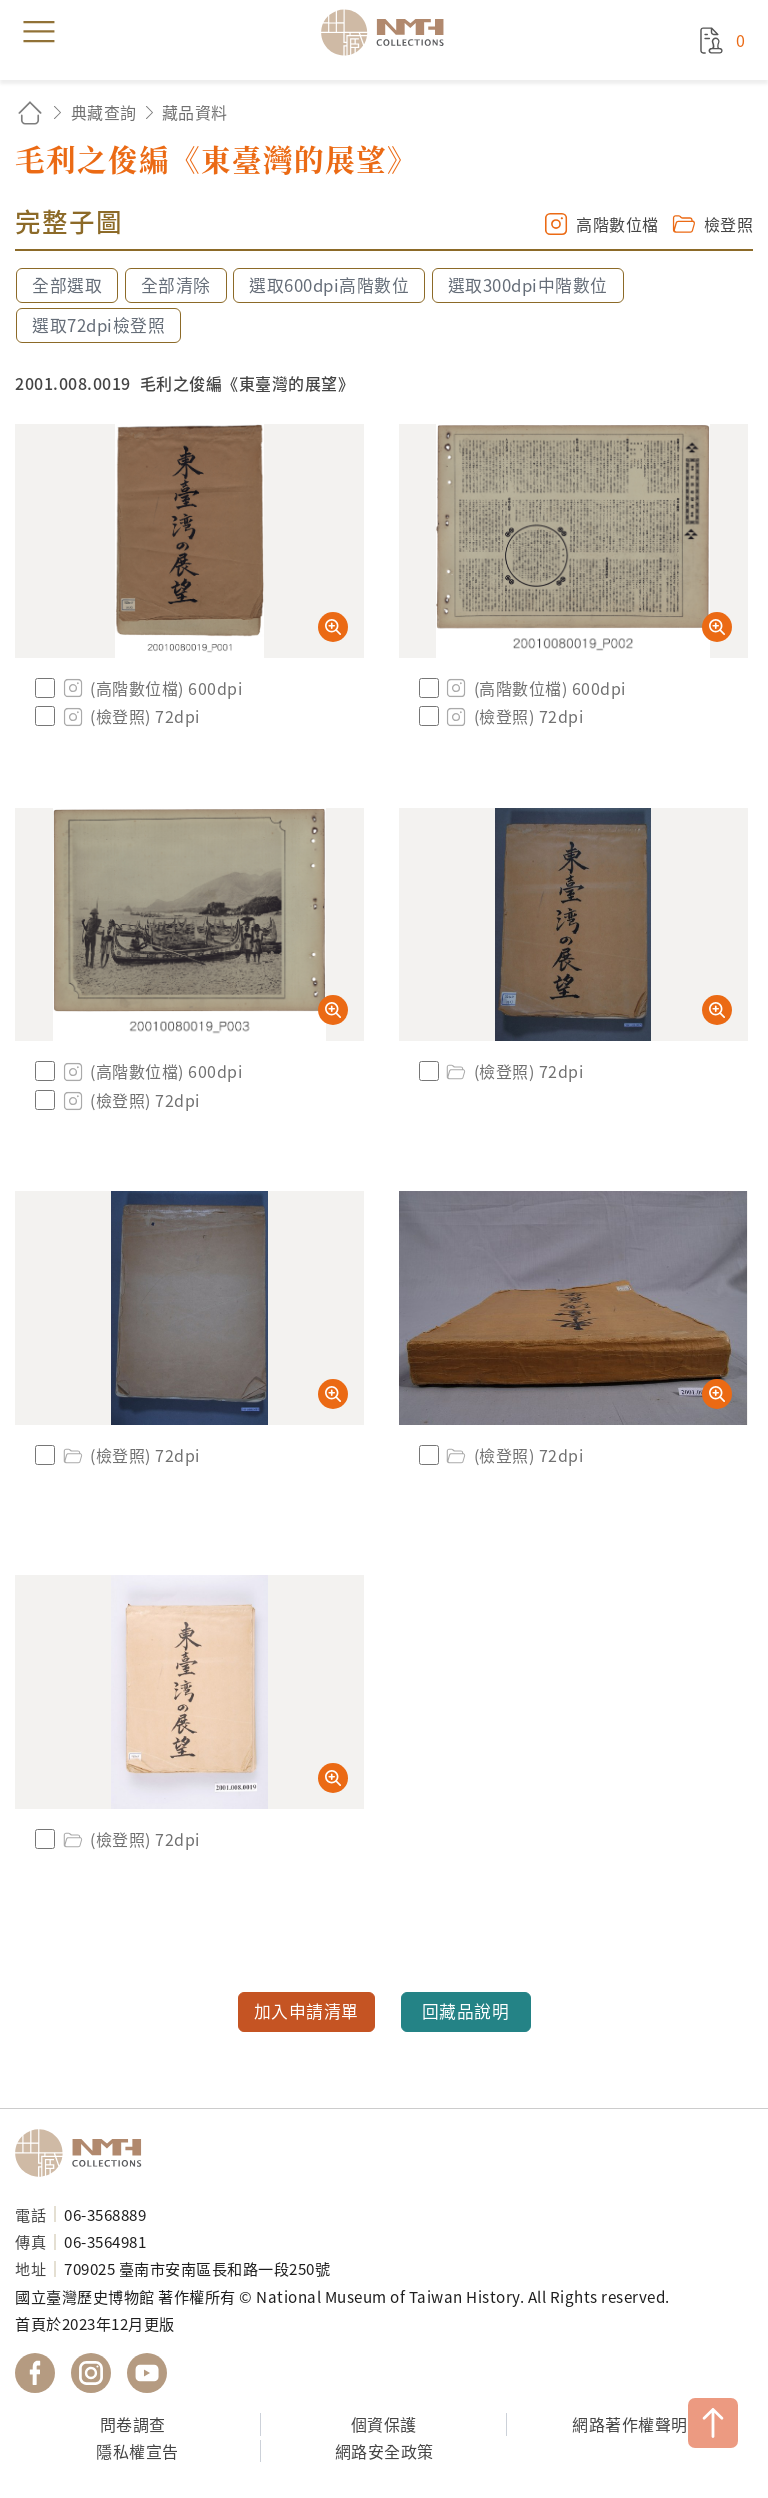  Describe the element at coordinates (133, 2424) in the screenshot. I see `問卷調查` at that location.